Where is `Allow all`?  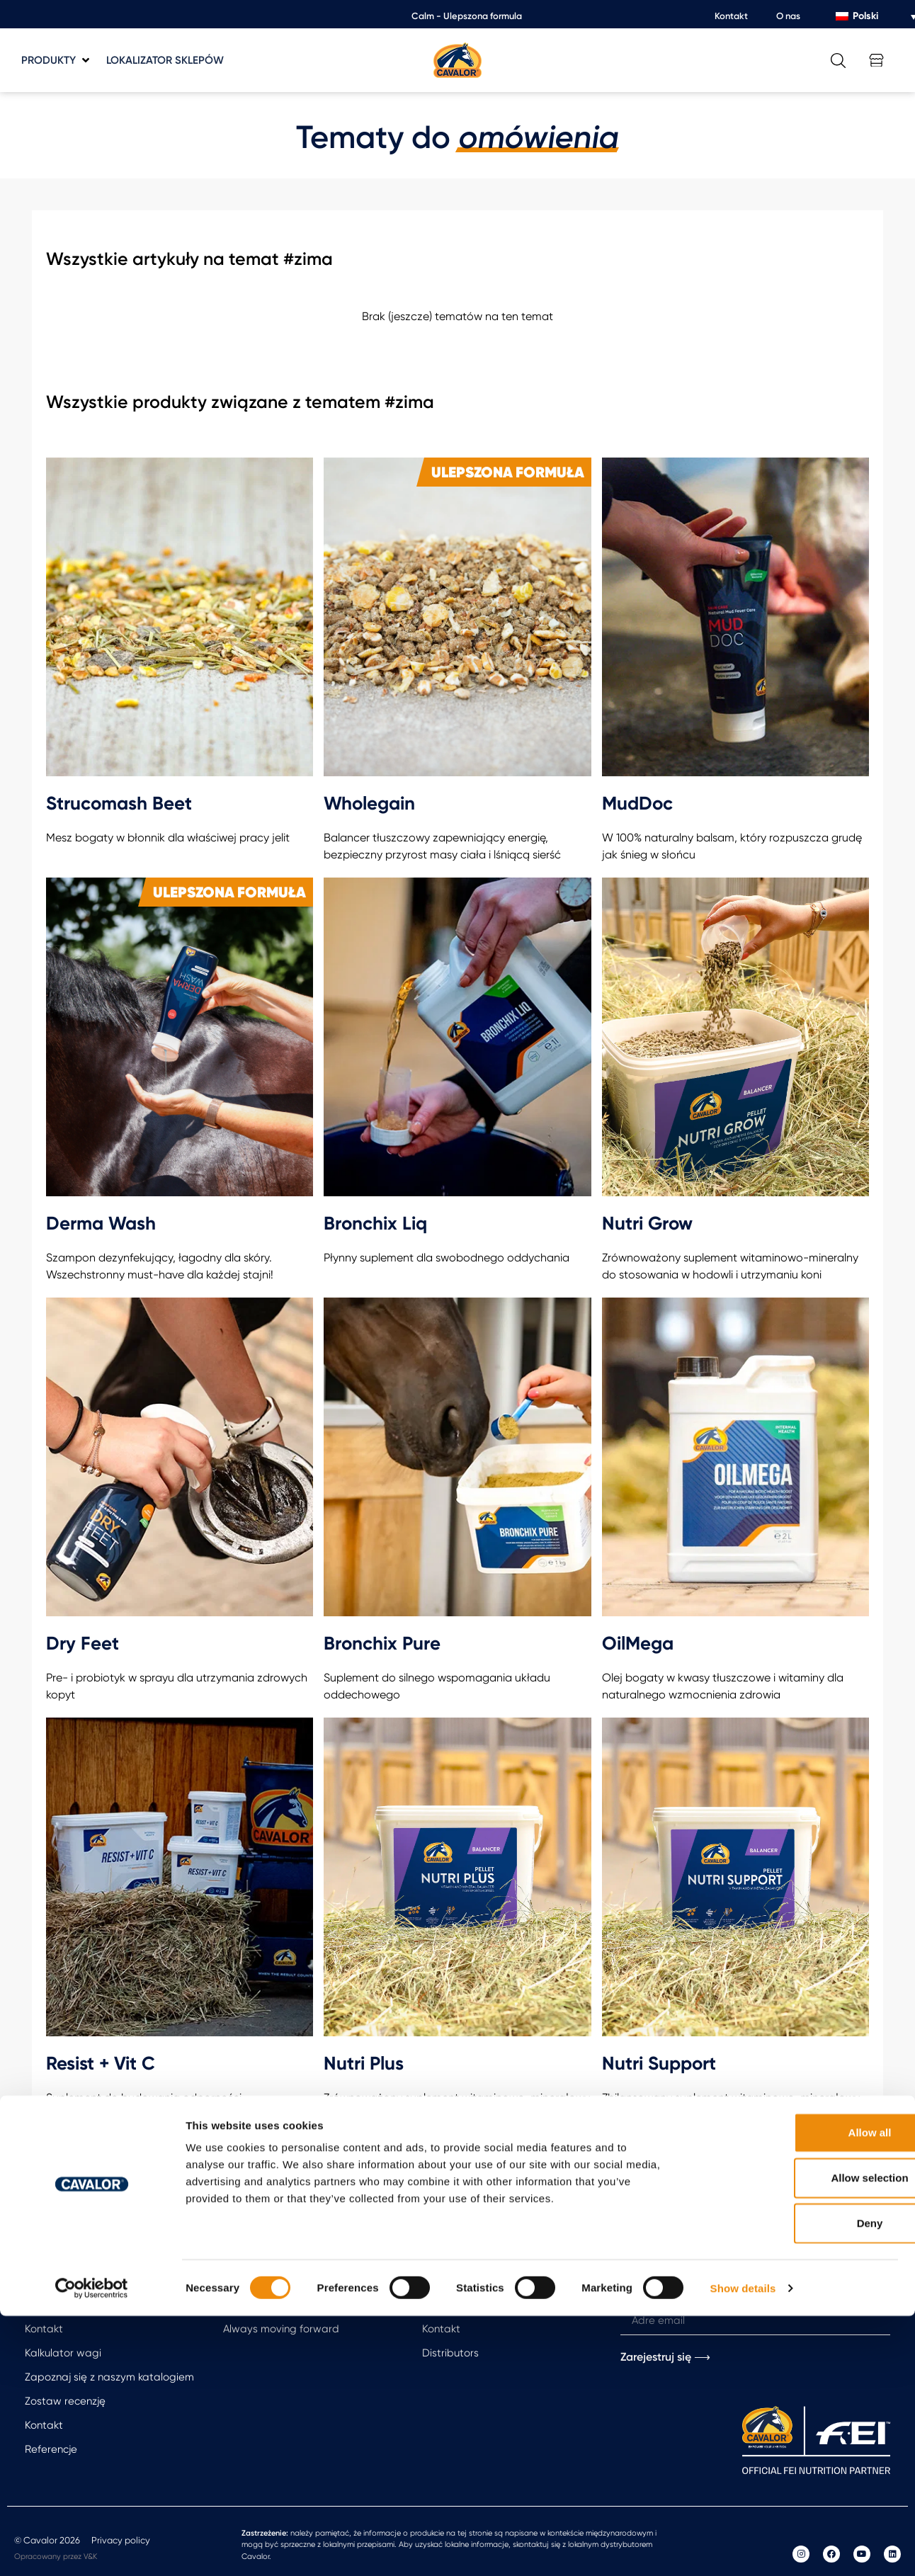 Allow all is located at coordinates (797, 2392).